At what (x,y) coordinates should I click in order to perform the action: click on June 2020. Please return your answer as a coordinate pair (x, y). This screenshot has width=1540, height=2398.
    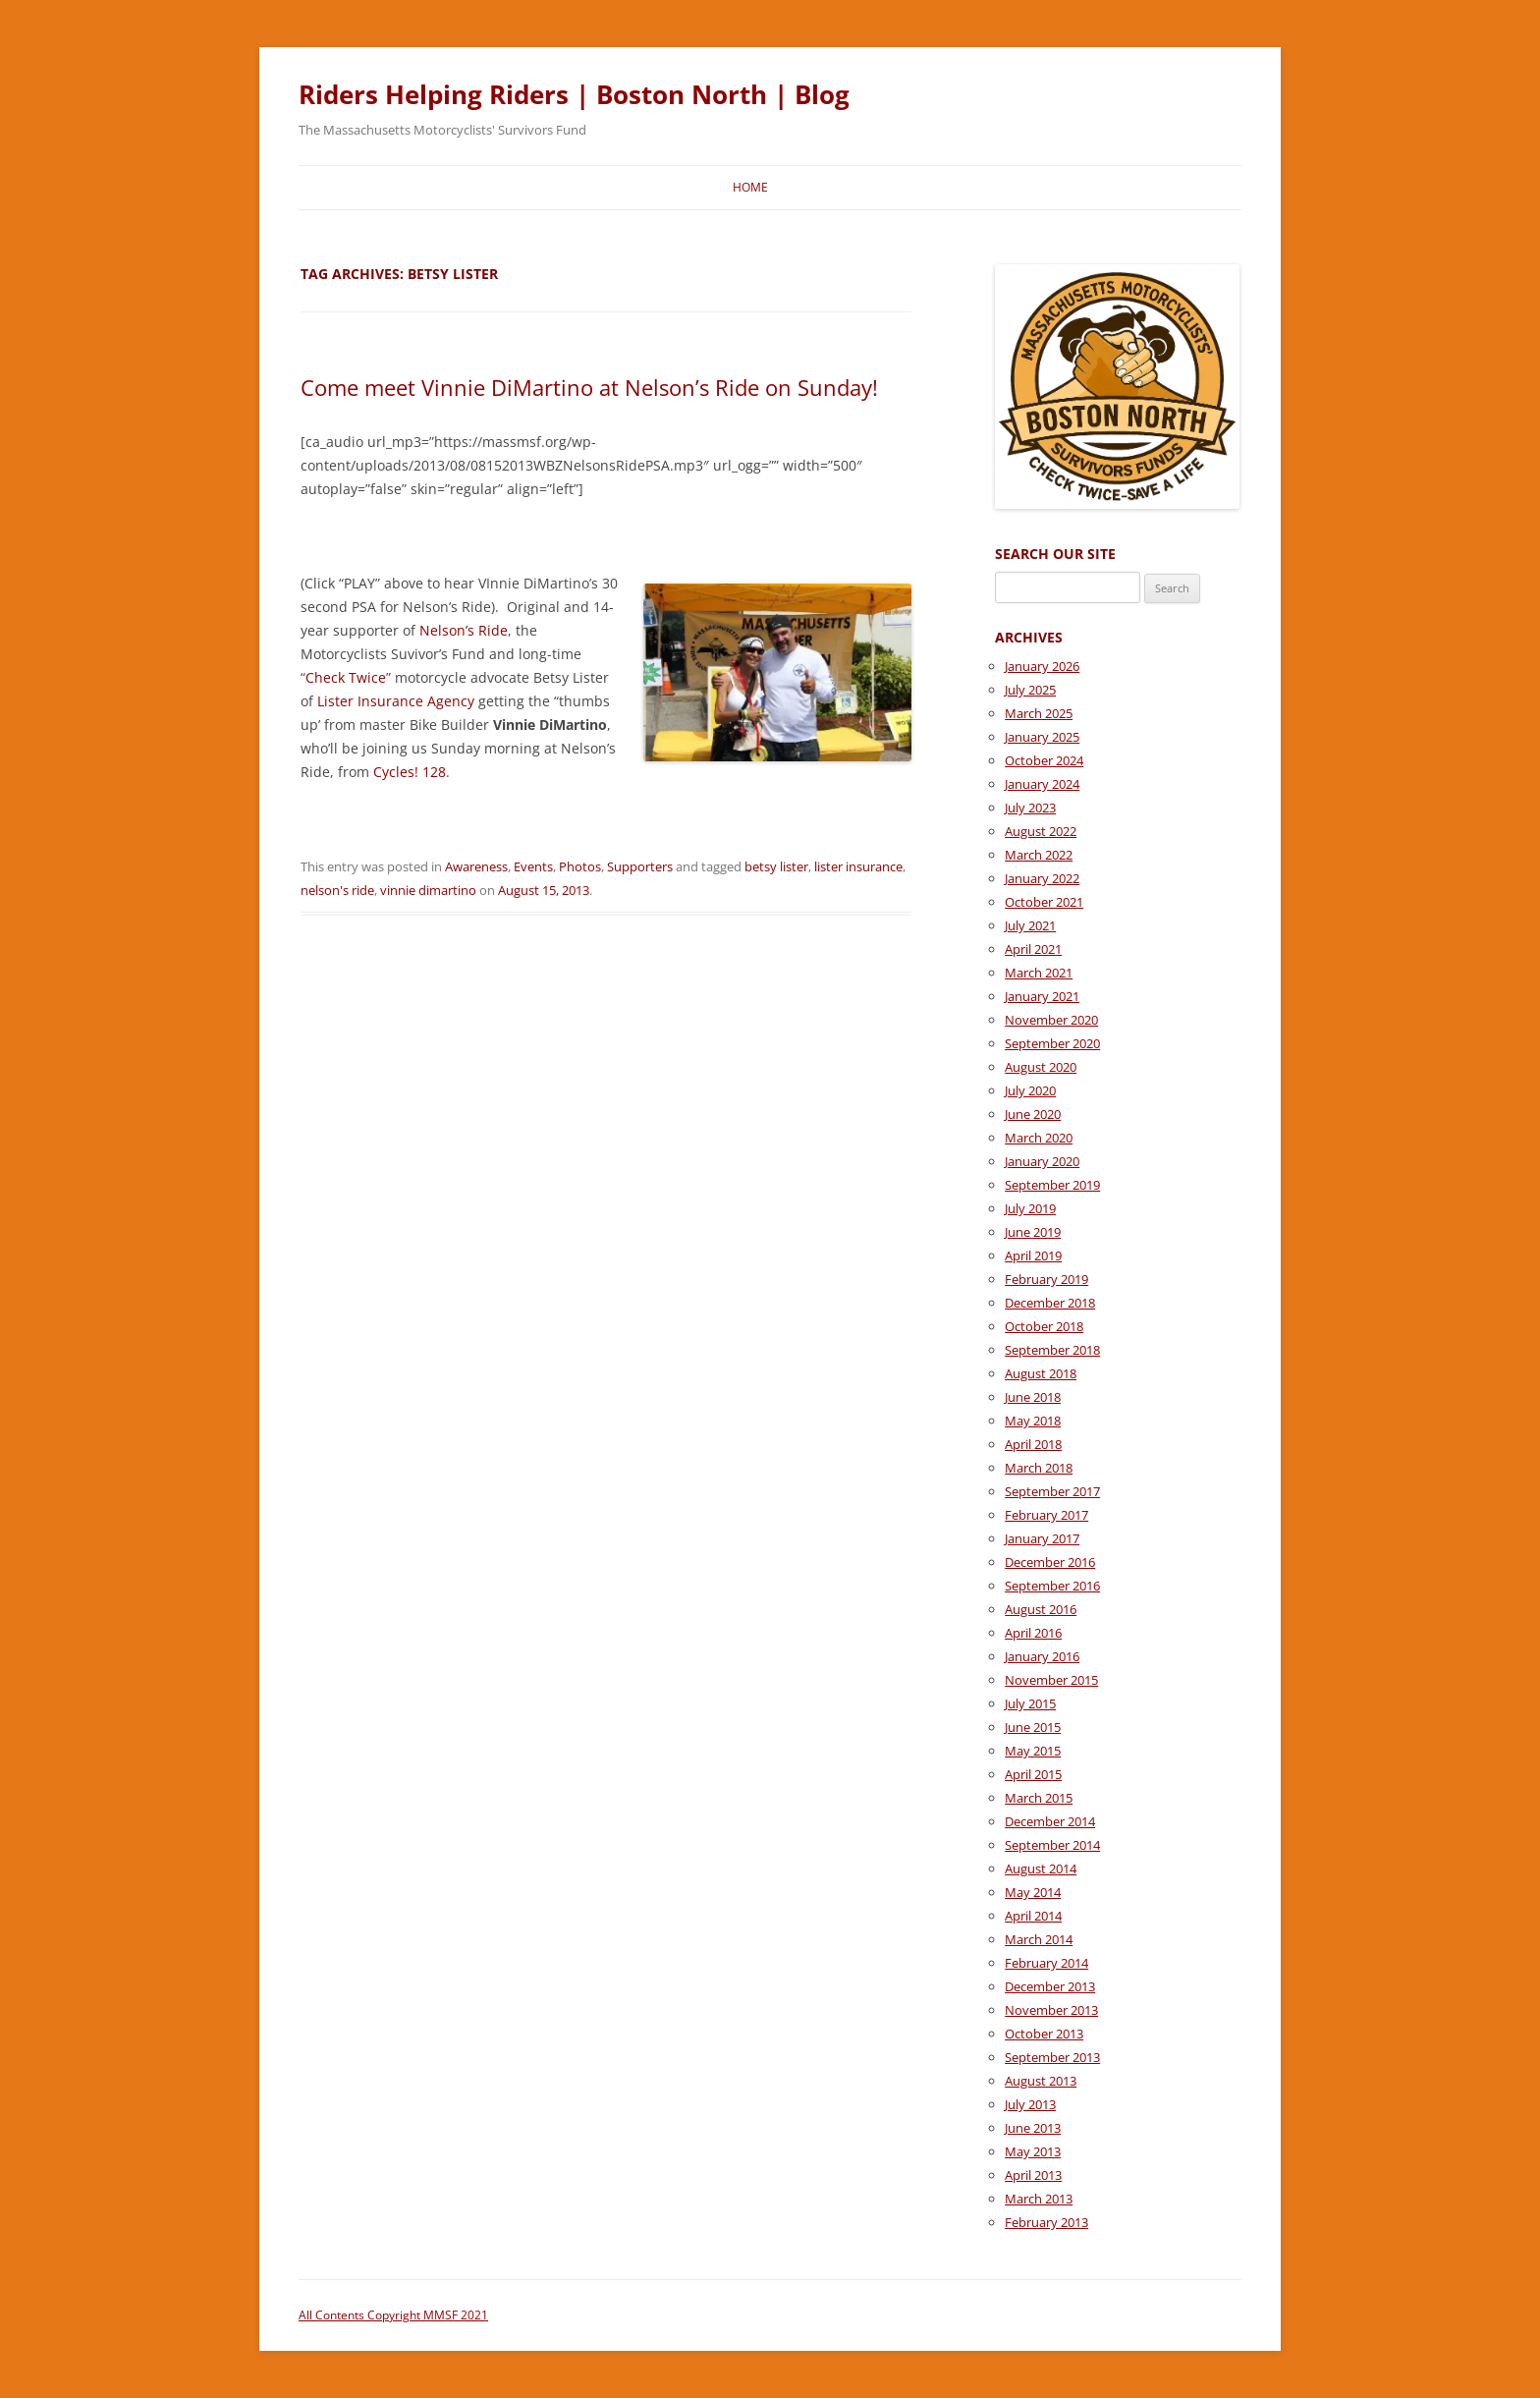
    Looking at the image, I should click on (1033, 1114).